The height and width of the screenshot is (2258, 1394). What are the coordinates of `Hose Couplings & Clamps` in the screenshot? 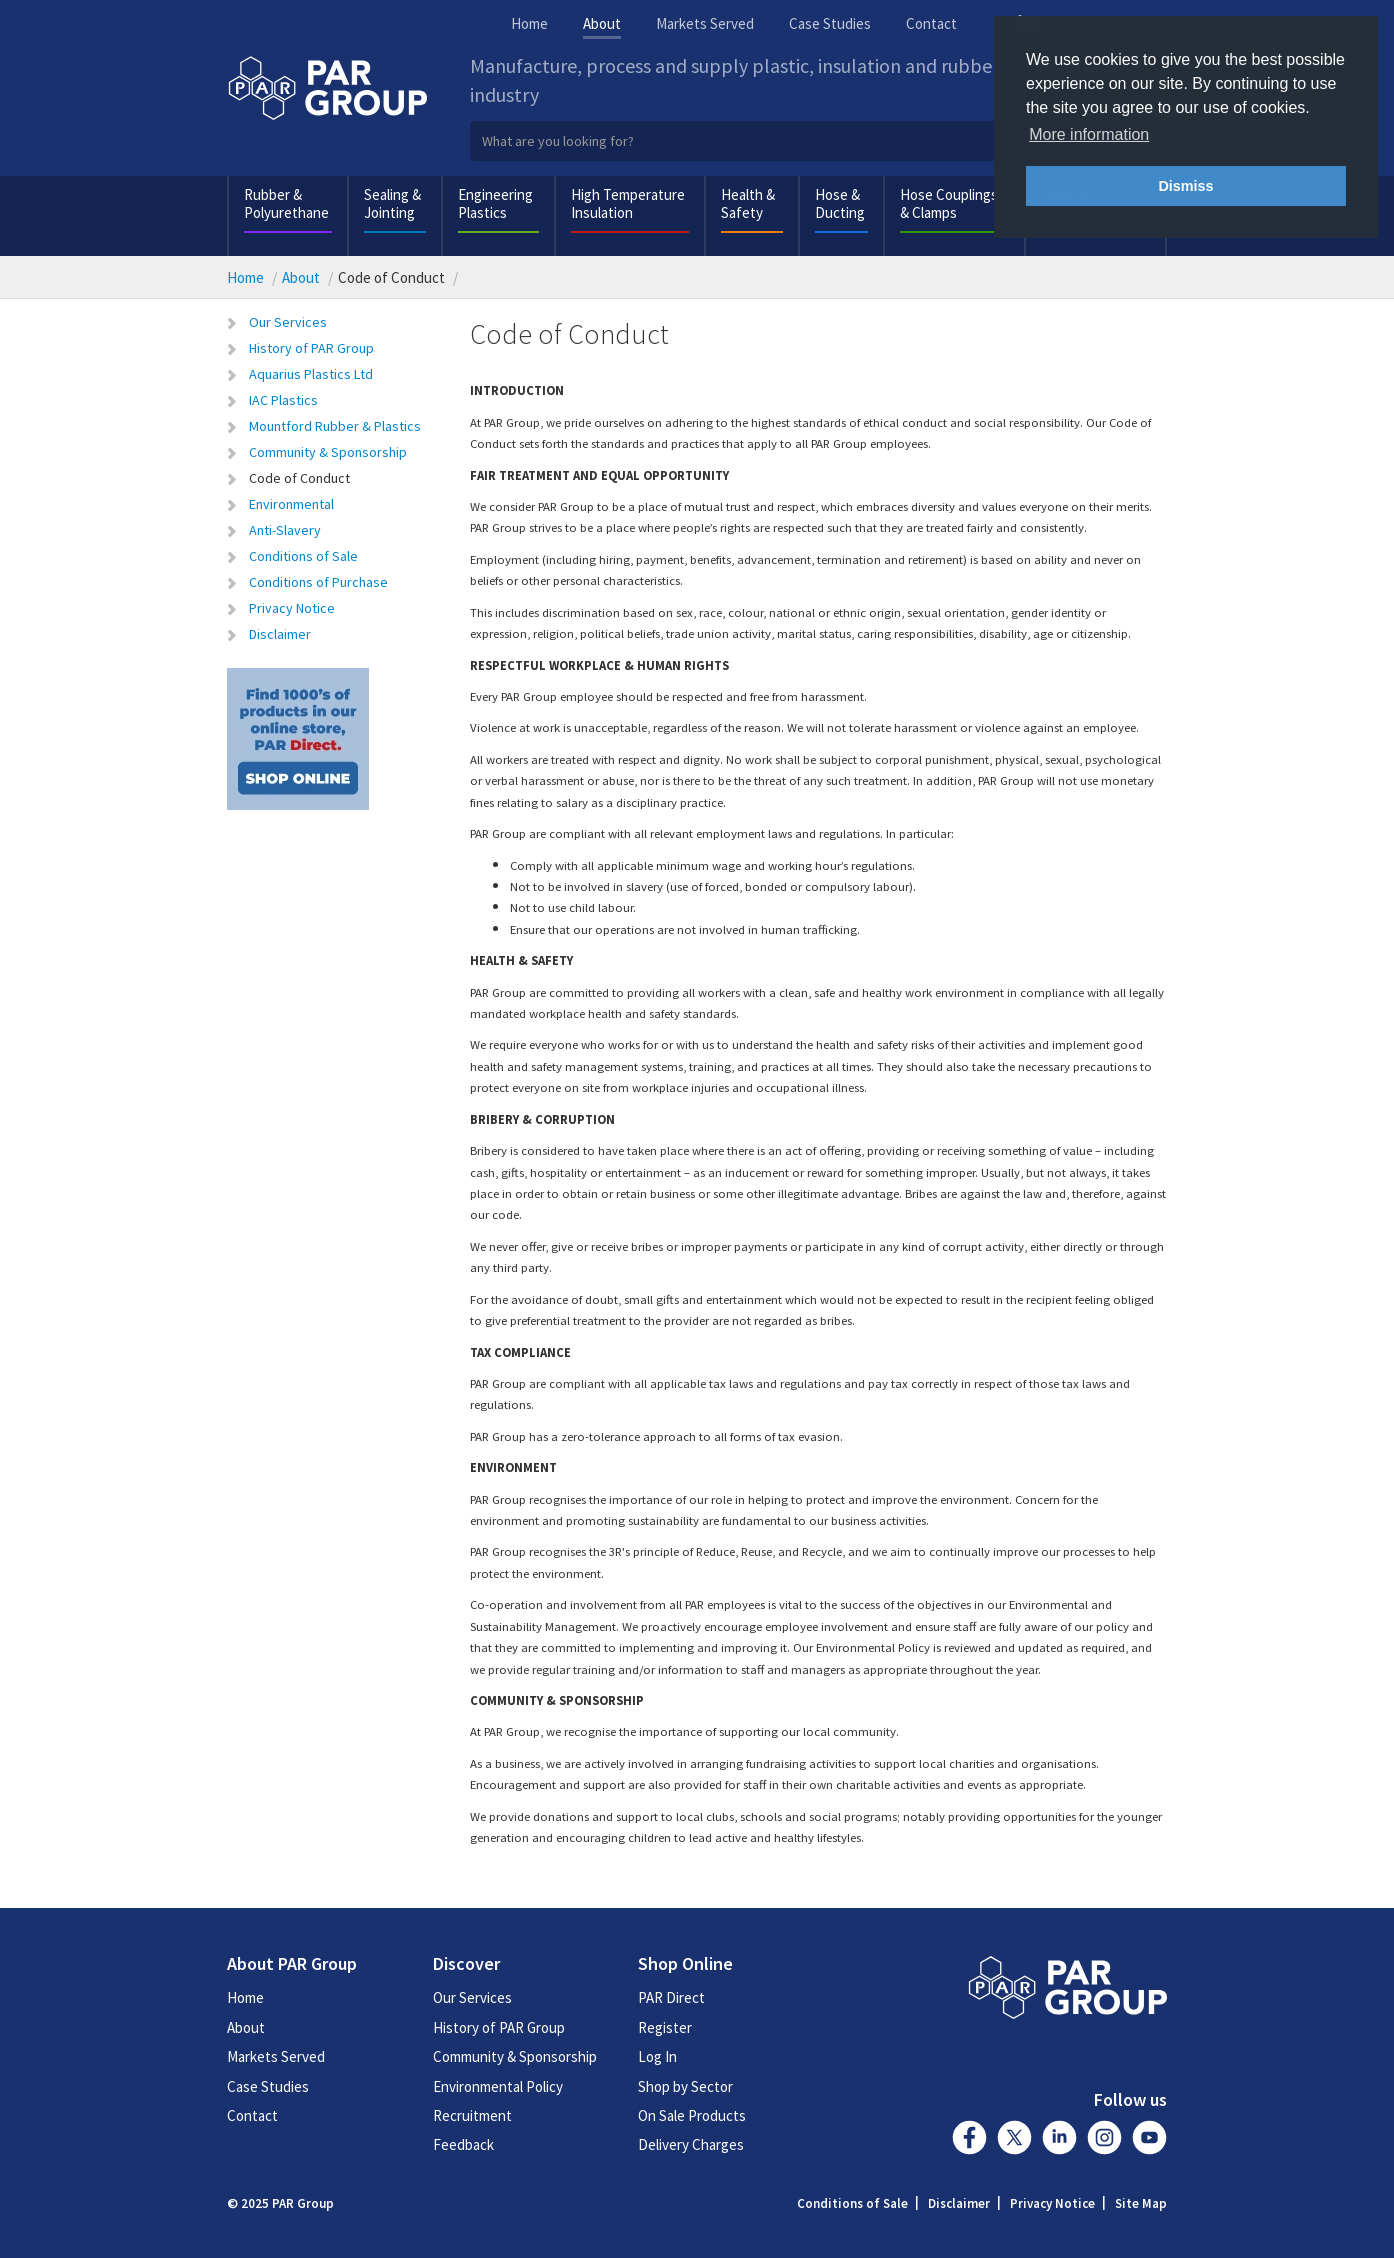 It's located at (949, 203).